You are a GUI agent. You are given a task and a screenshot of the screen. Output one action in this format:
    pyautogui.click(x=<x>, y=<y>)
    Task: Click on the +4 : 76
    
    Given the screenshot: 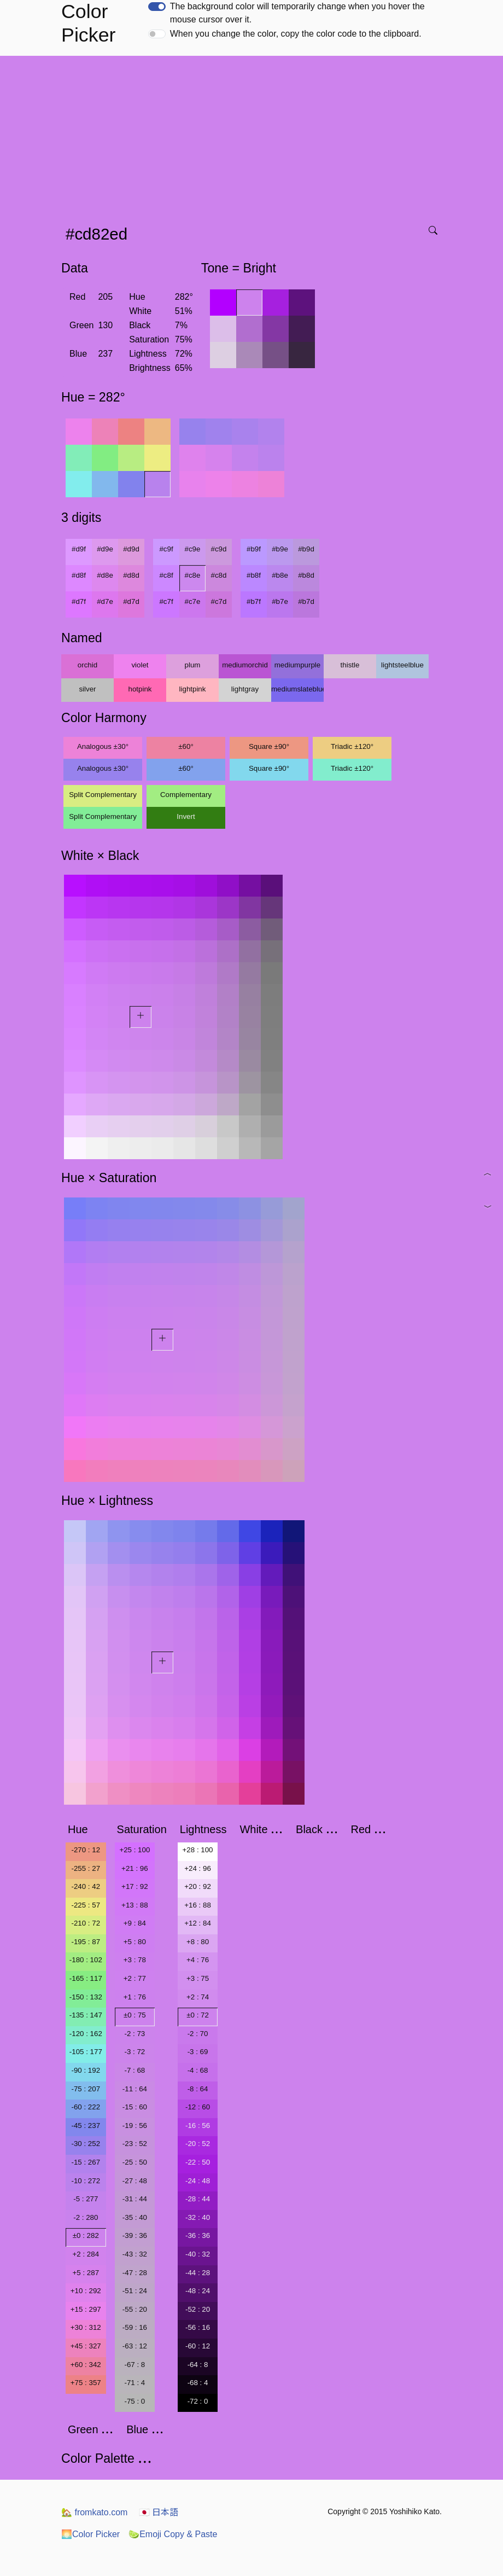 What is the action you would take?
    pyautogui.click(x=197, y=1960)
    